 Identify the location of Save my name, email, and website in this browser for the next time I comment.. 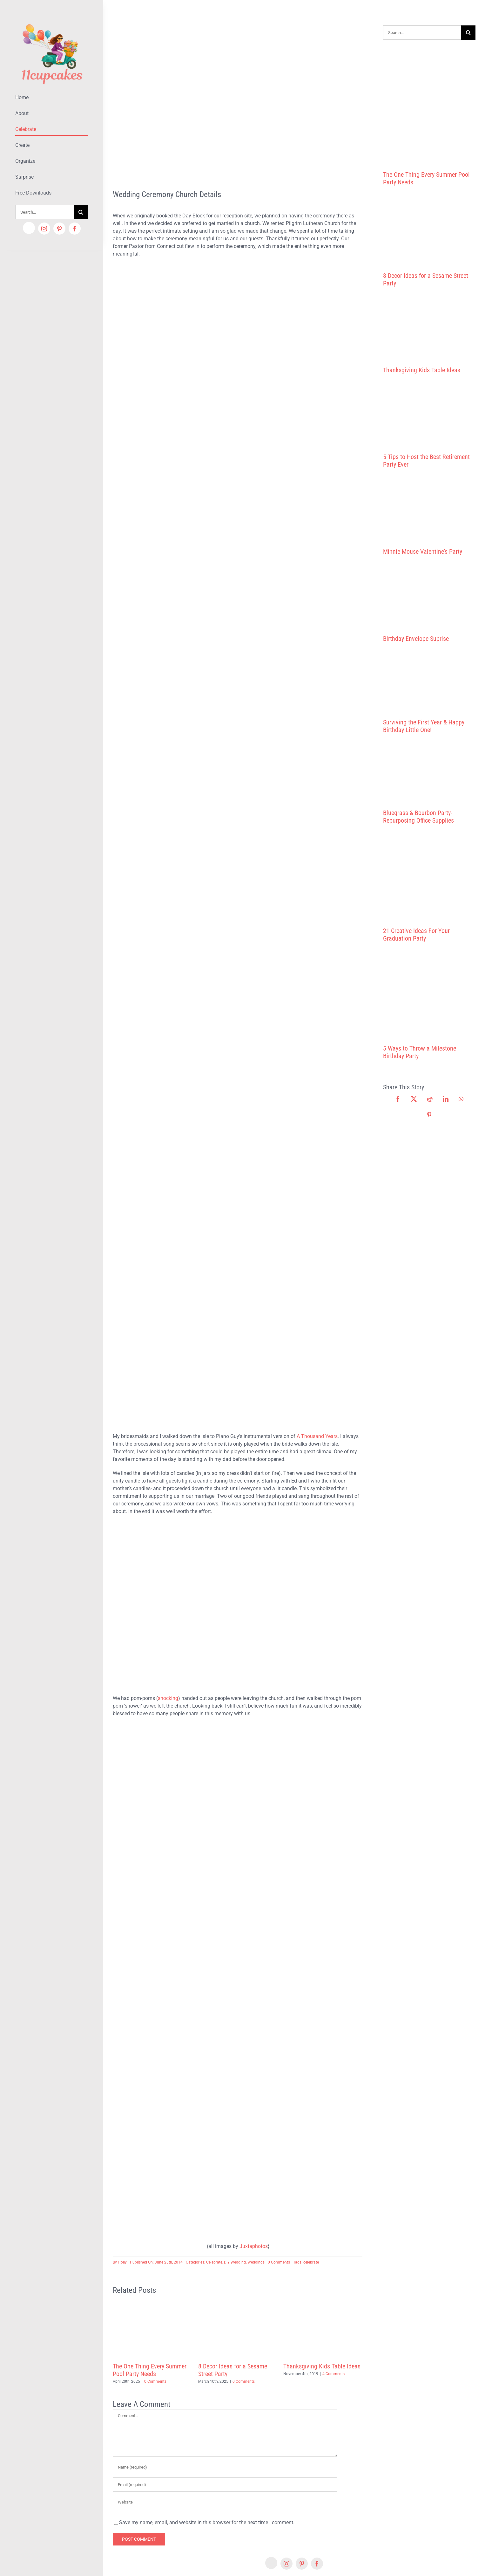
(206, 2522).